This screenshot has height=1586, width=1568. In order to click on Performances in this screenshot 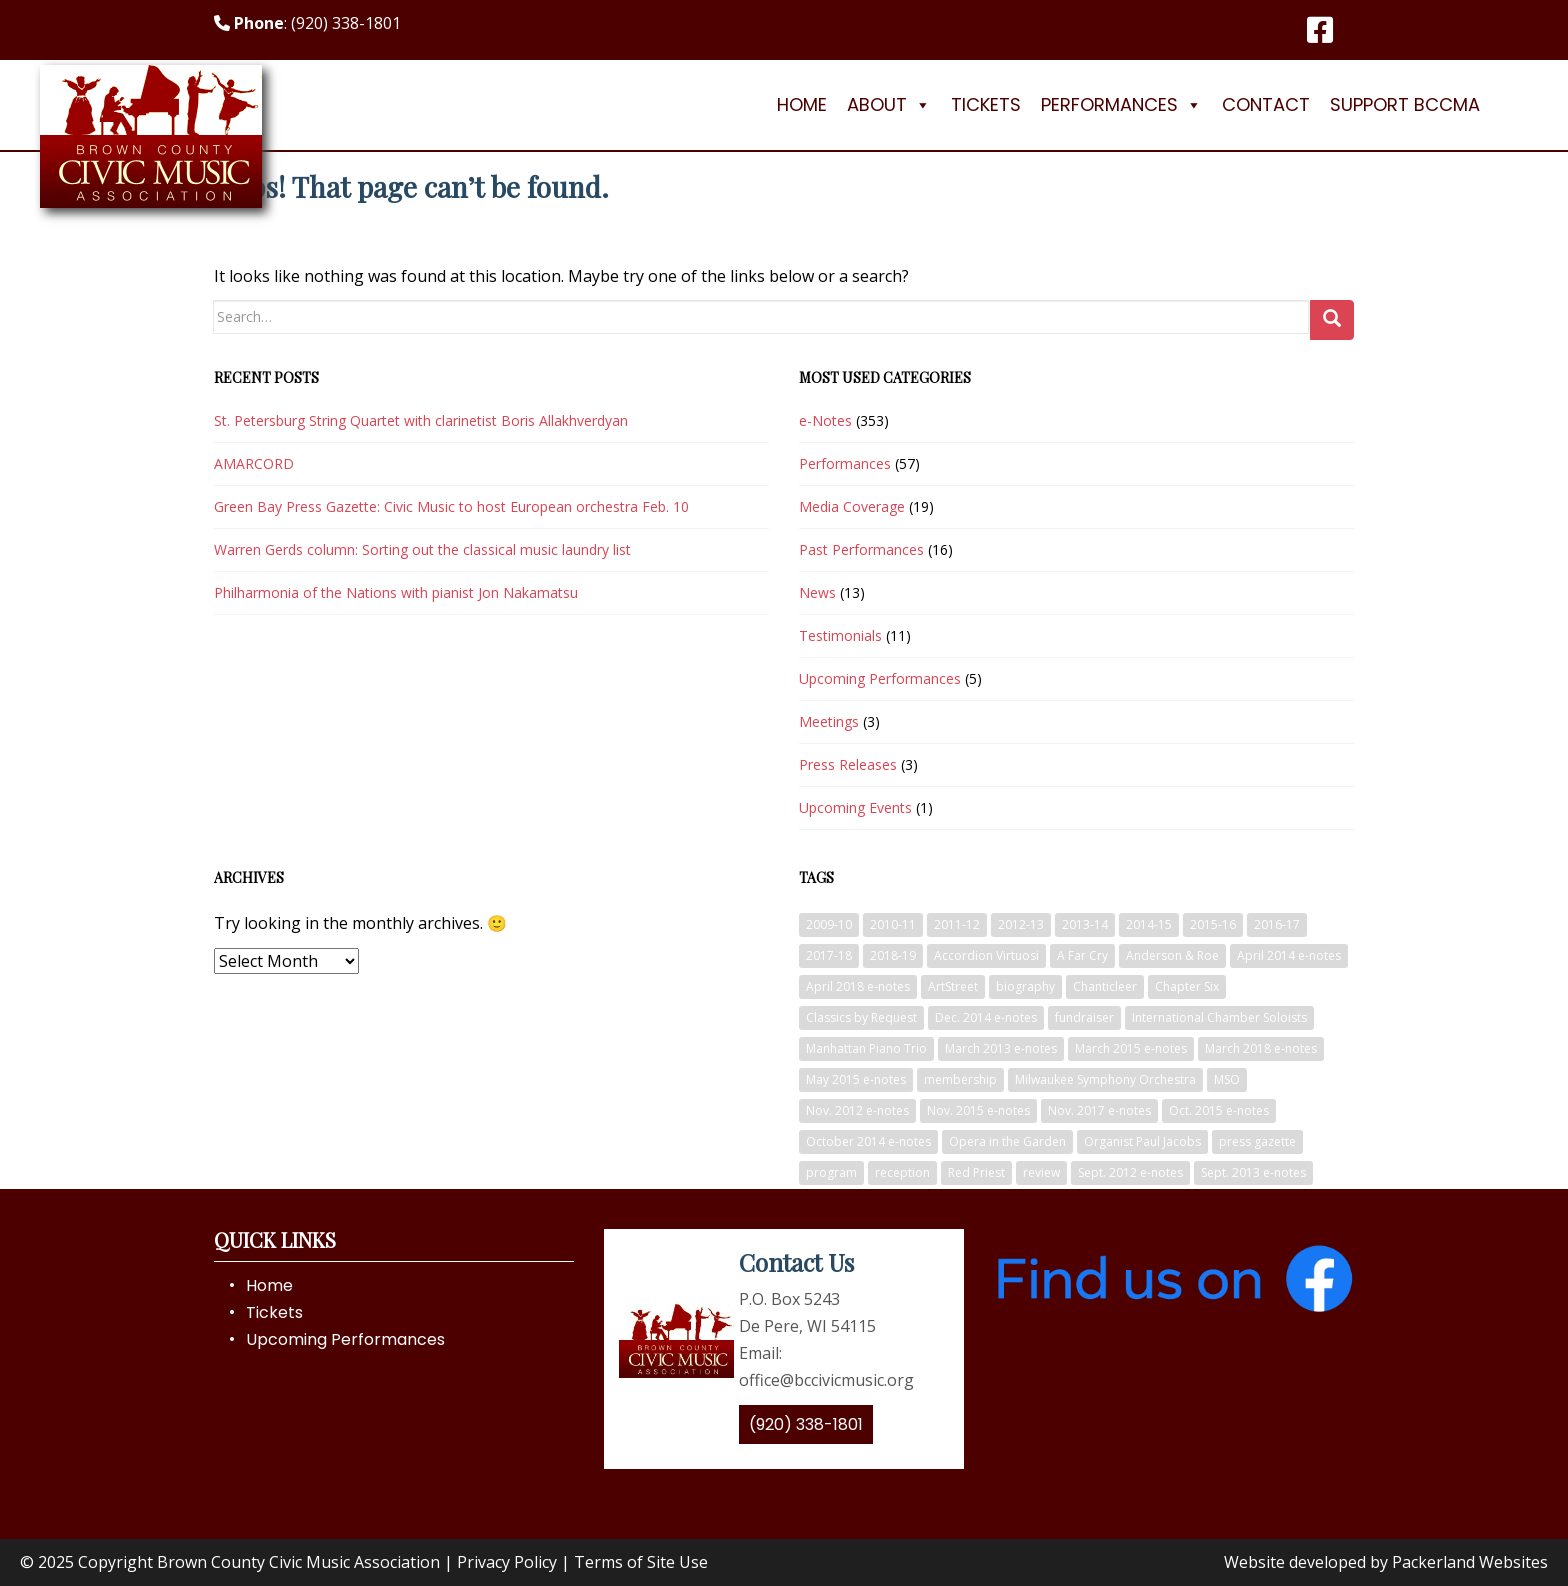, I will do `click(1121, 104)`.